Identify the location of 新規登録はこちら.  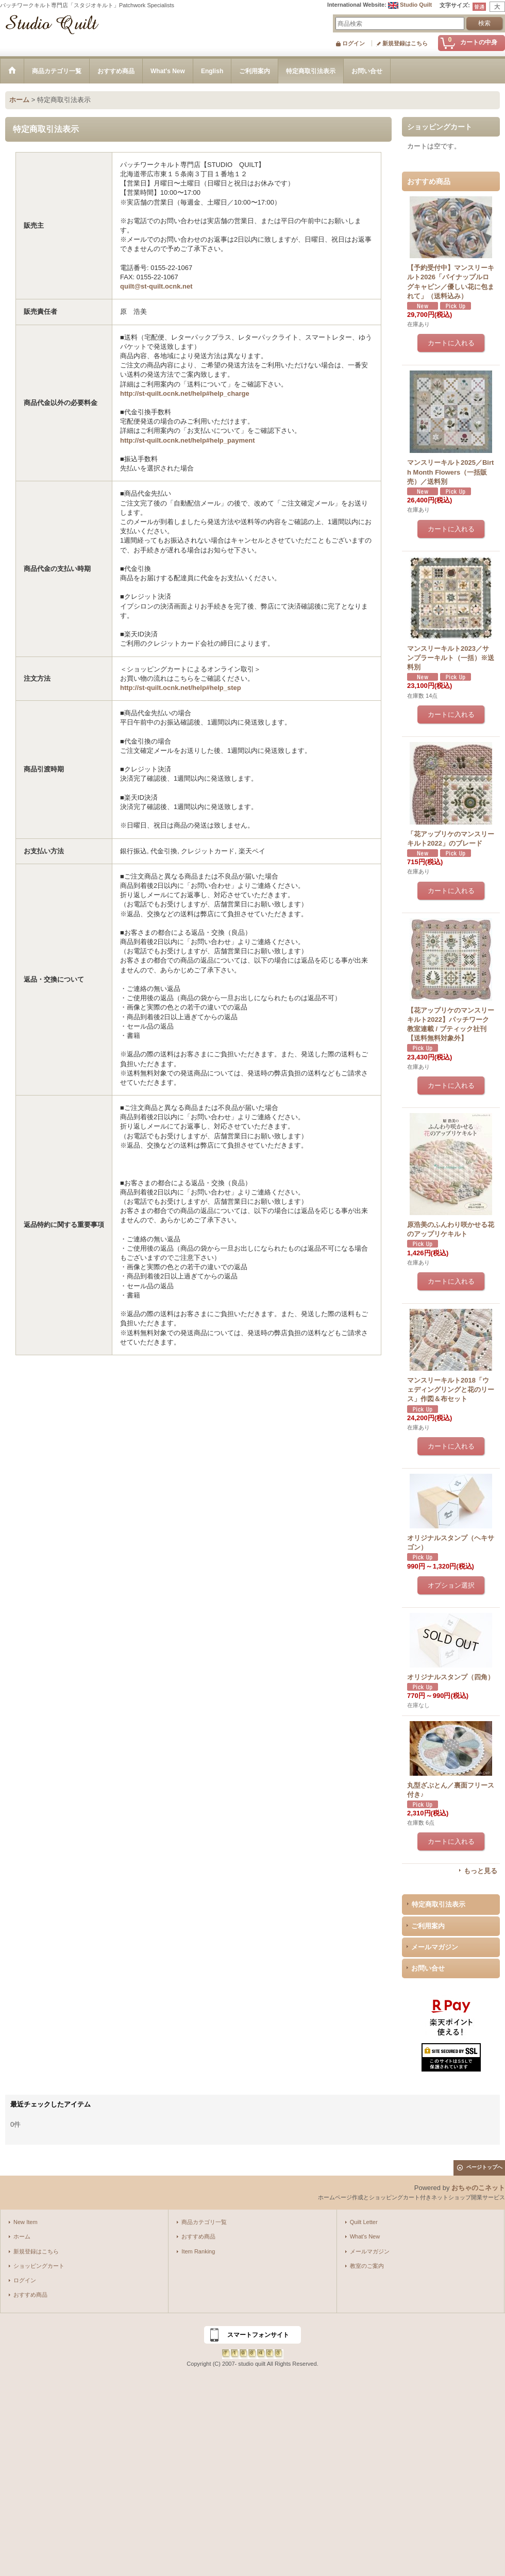
(405, 43).